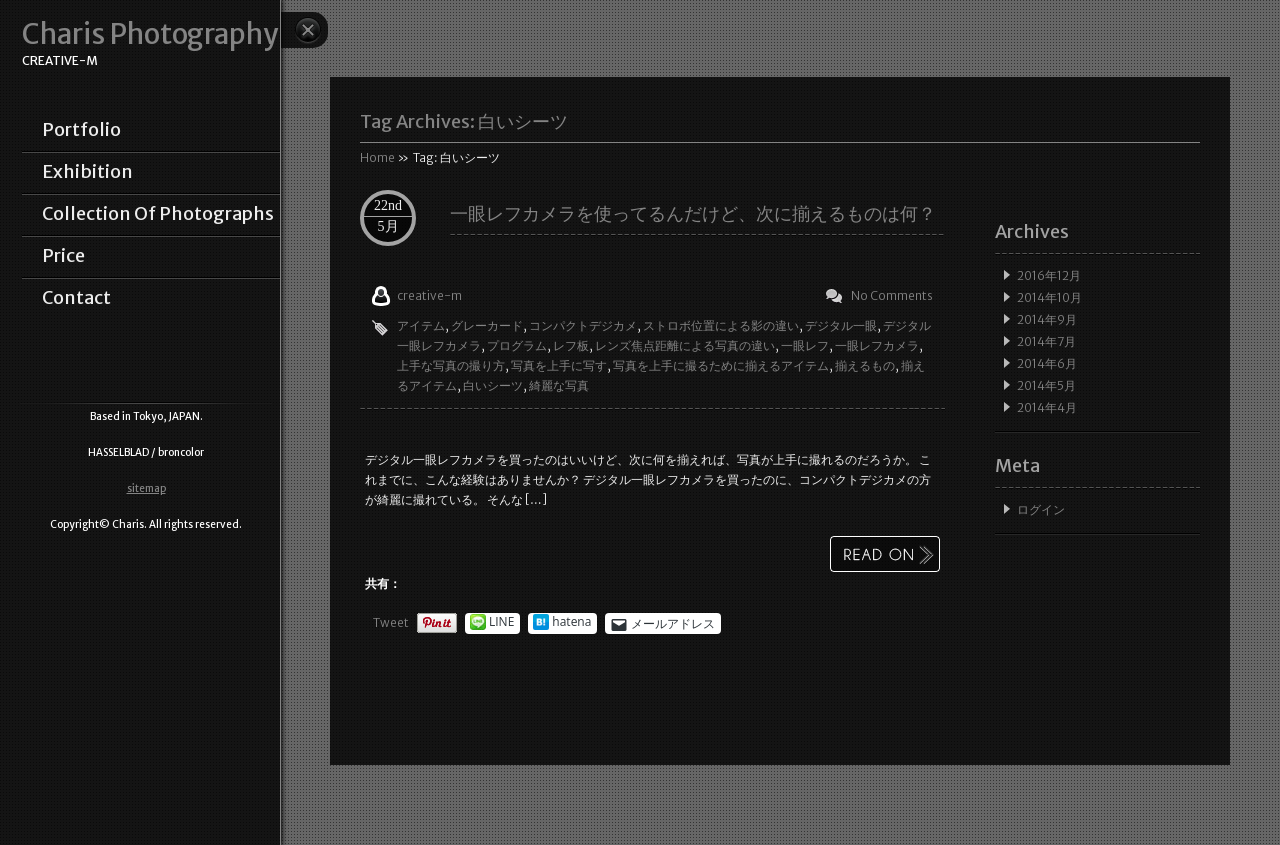 Image resolution: width=1280 pixels, height=845 pixels. What do you see at coordinates (559, 385) in the screenshot?
I see `綺麗な写真` at bounding box center [559, 385].